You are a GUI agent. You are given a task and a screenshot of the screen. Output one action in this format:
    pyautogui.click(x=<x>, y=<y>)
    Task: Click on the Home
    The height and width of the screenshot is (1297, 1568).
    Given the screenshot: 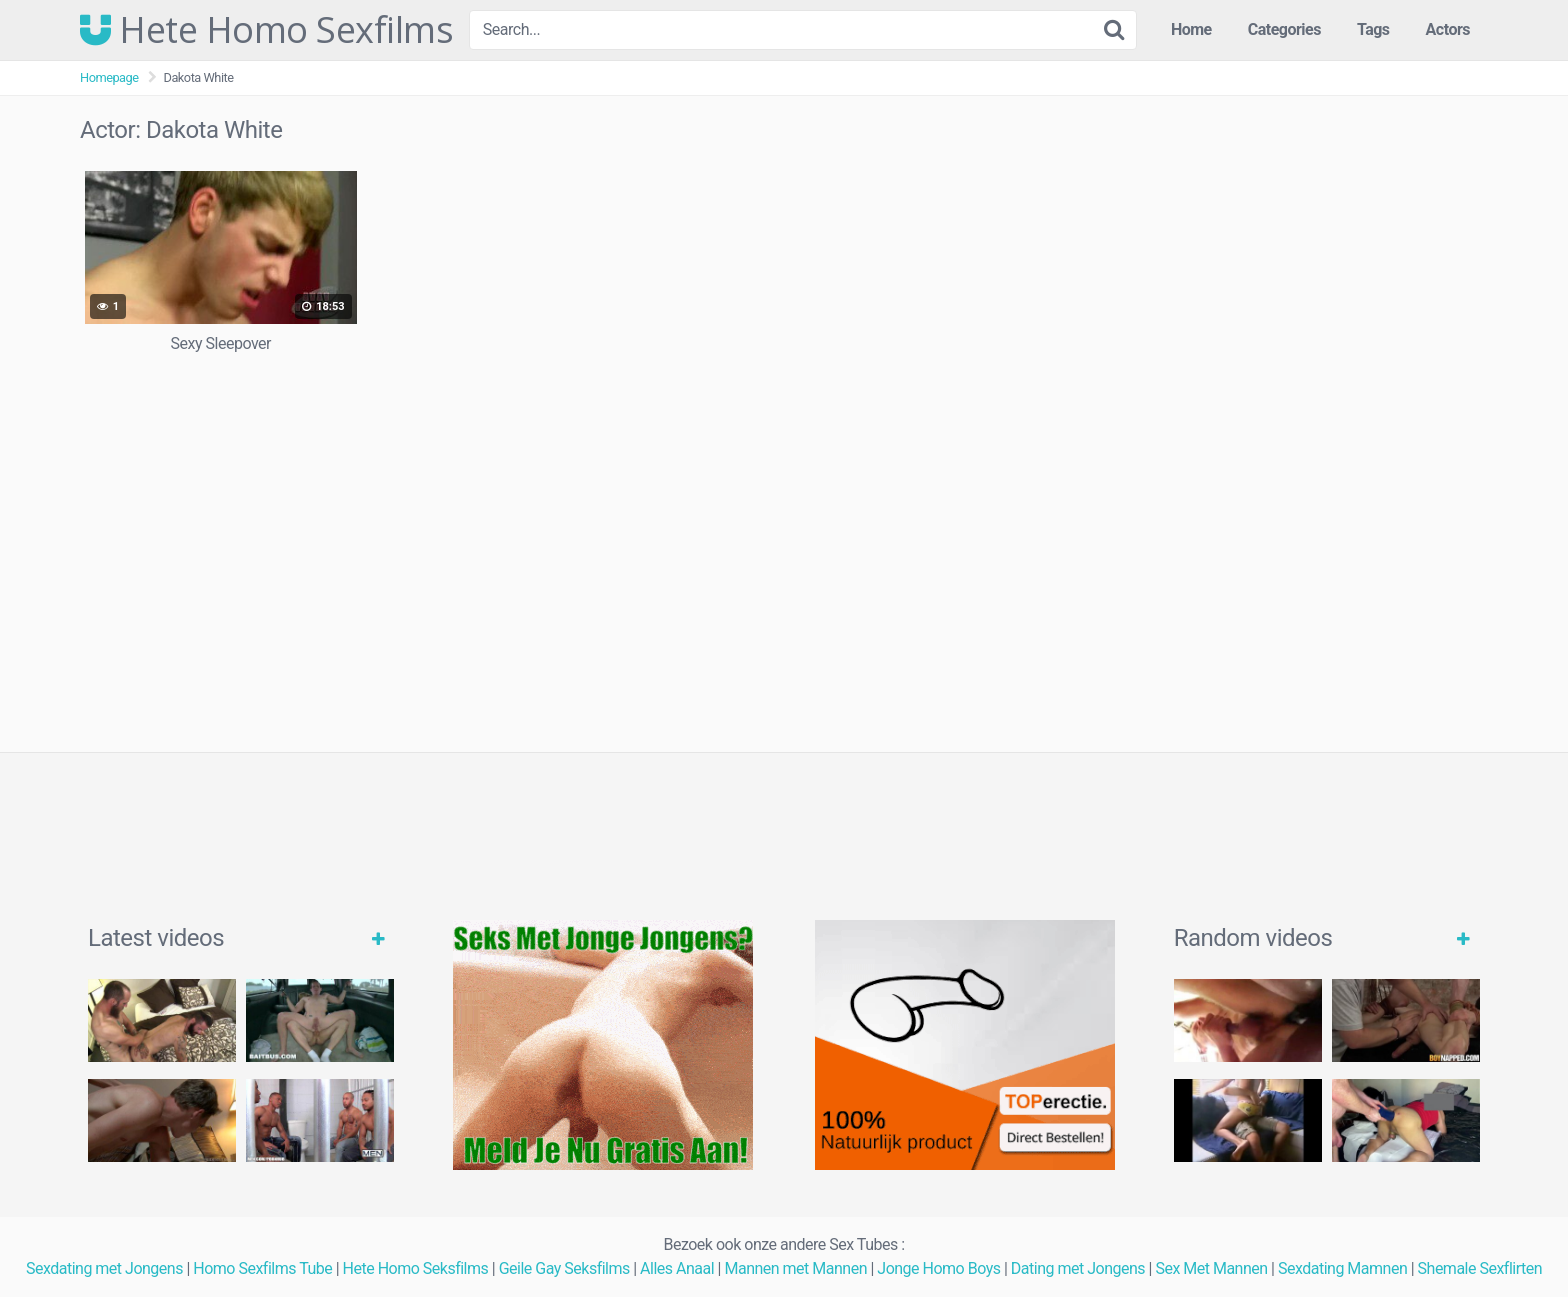 What is the action you would take?
    pyautogui.click(x=1191, y=29)
    